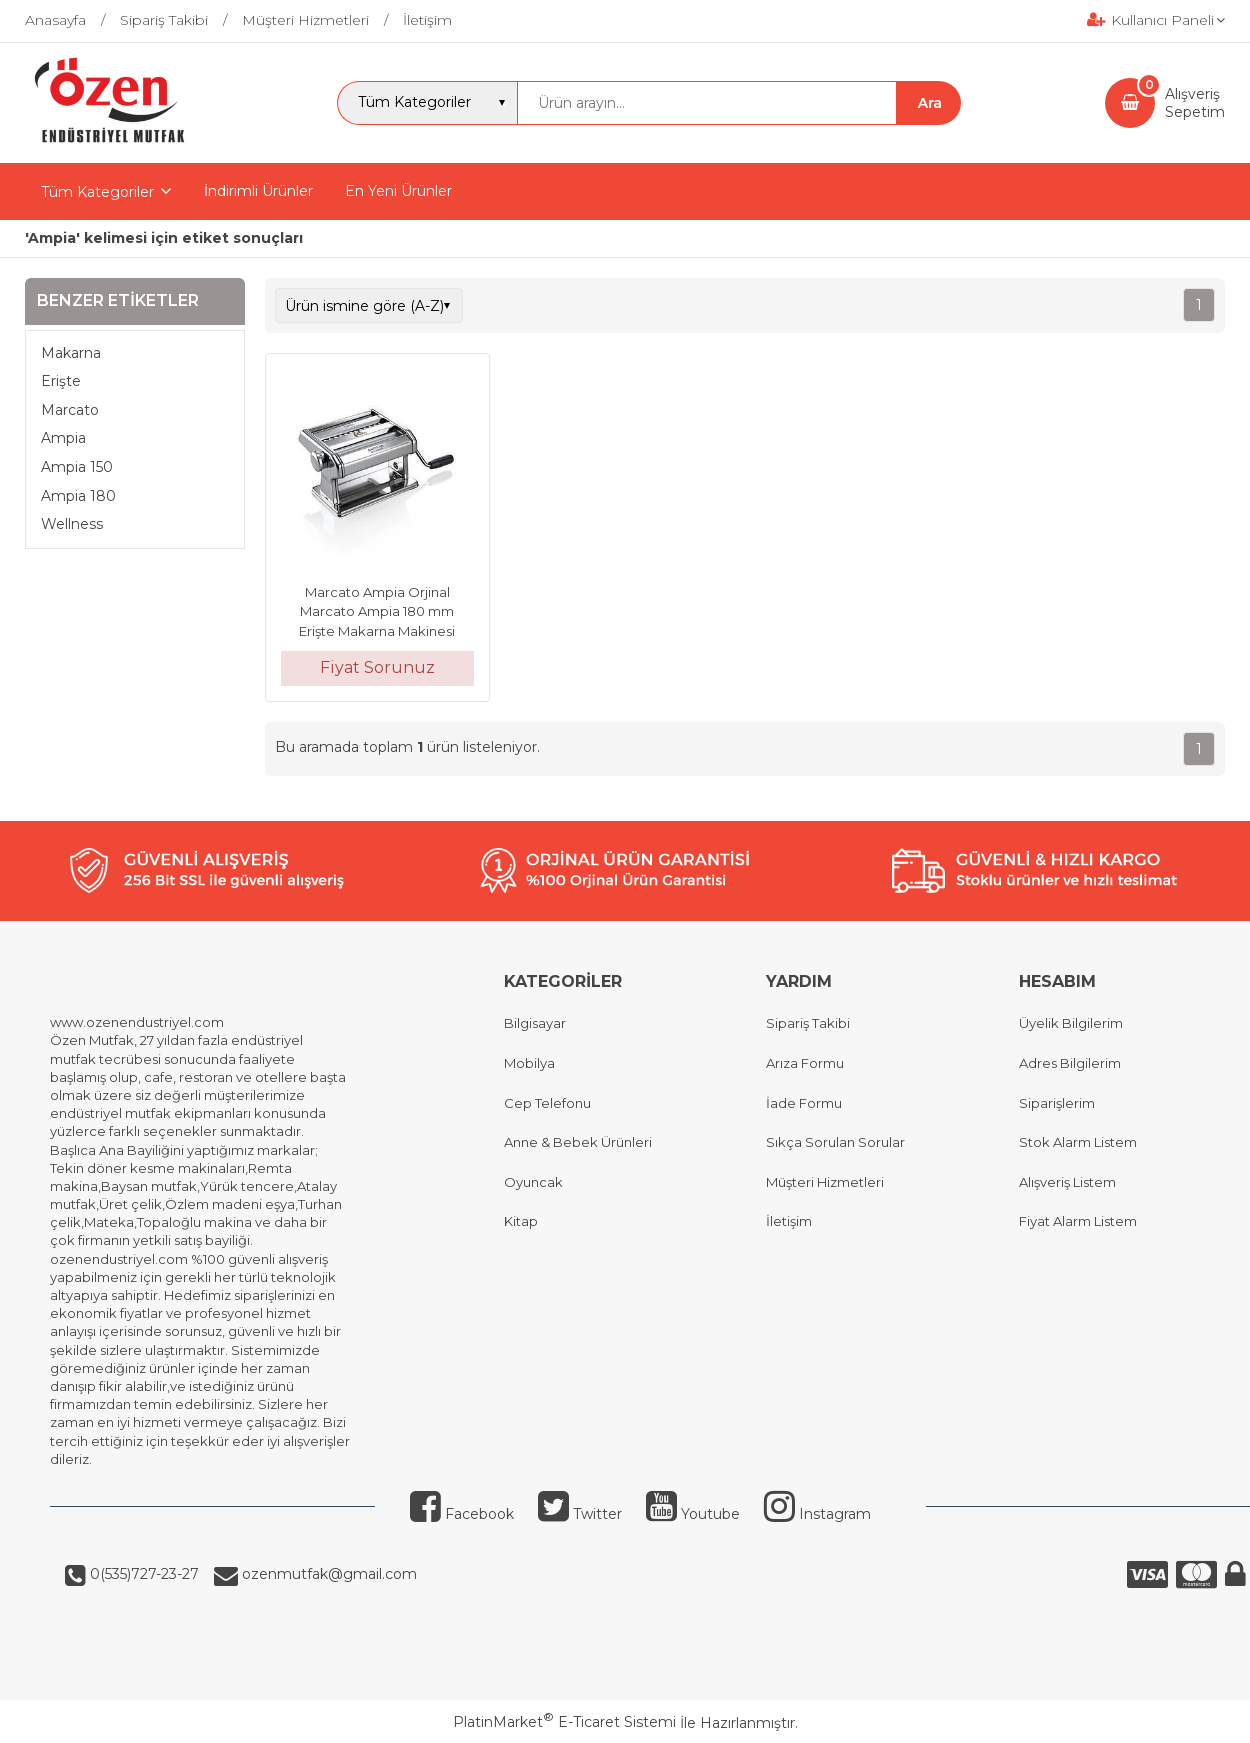 The height and width of the screenshot is (1743, 1250). What do you see at coordinates (521, 1221) in the screenshot?
I see `Kitap` at bounding box center [521, 1221].